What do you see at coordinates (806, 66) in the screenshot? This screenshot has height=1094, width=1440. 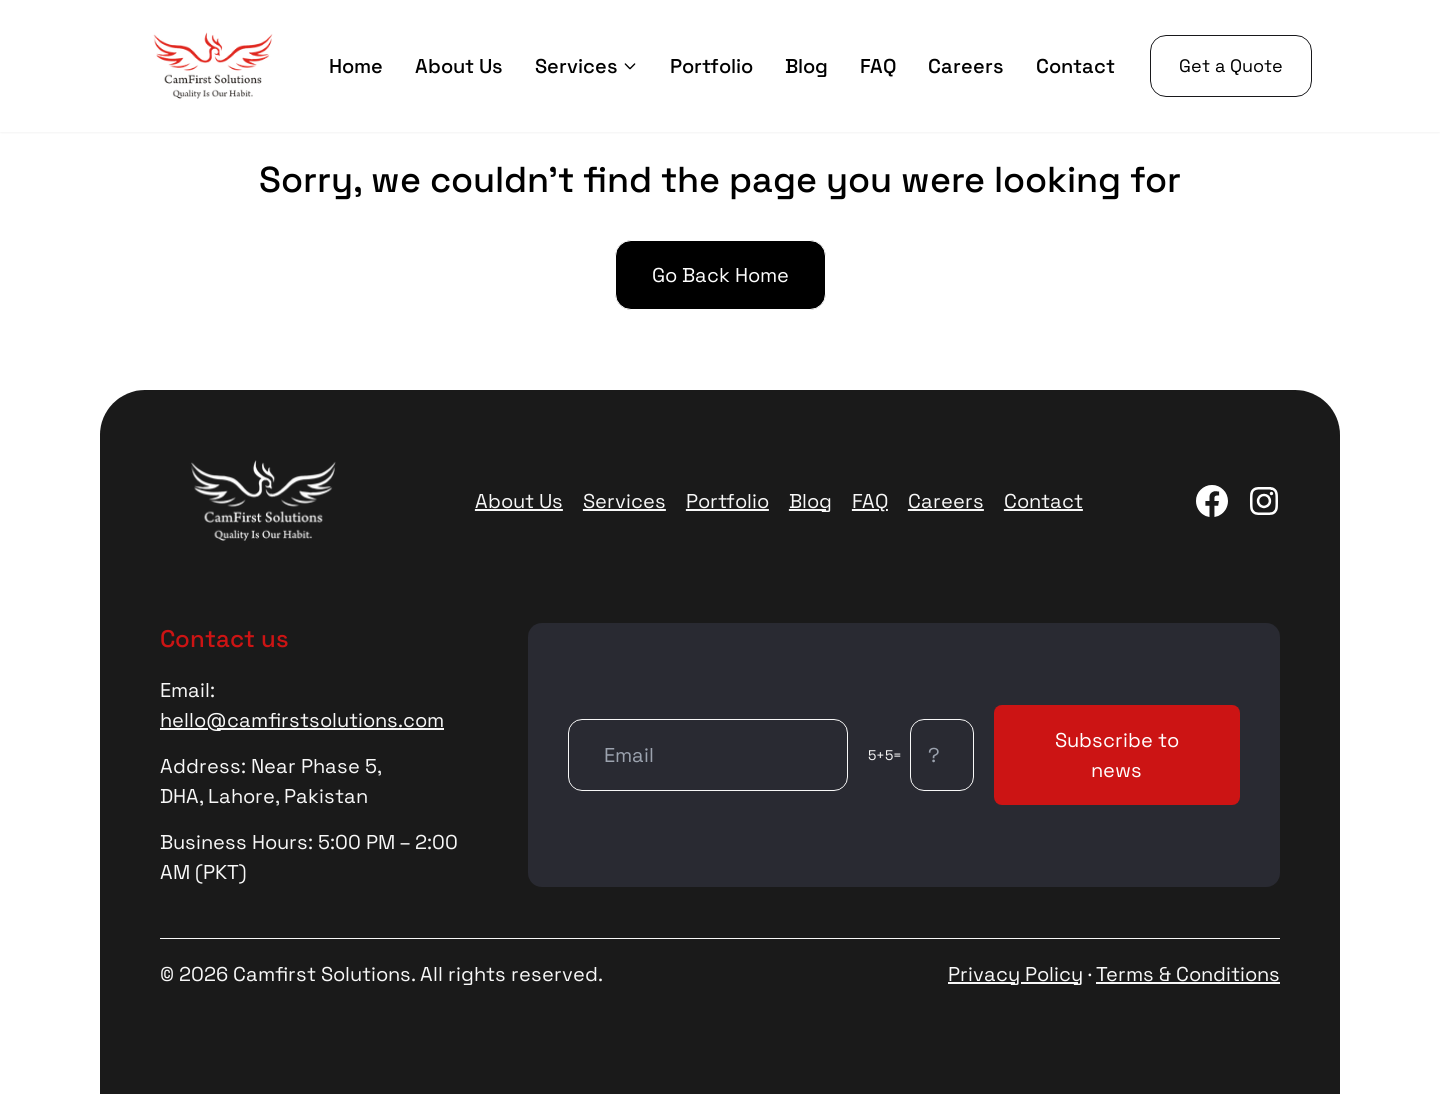 I see `Blog` at bounding box center [806, 66].